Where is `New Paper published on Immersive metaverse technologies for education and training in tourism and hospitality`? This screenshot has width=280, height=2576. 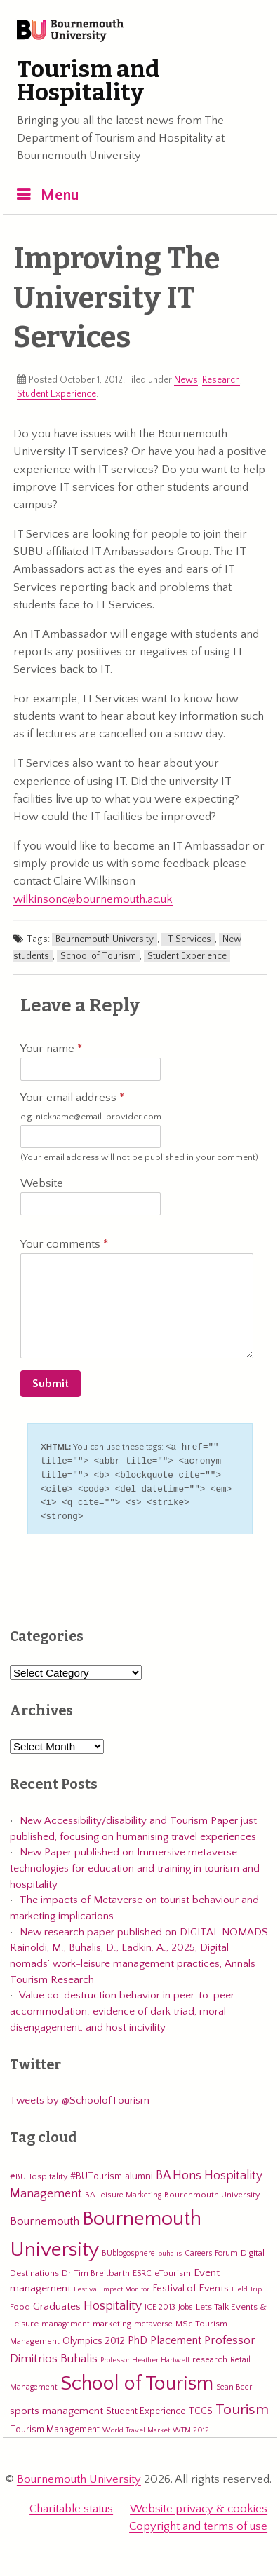
New Paper published on Immersive metaverse technologies for education and training in tourism and hospitality is located at coordinates (135, 1864).